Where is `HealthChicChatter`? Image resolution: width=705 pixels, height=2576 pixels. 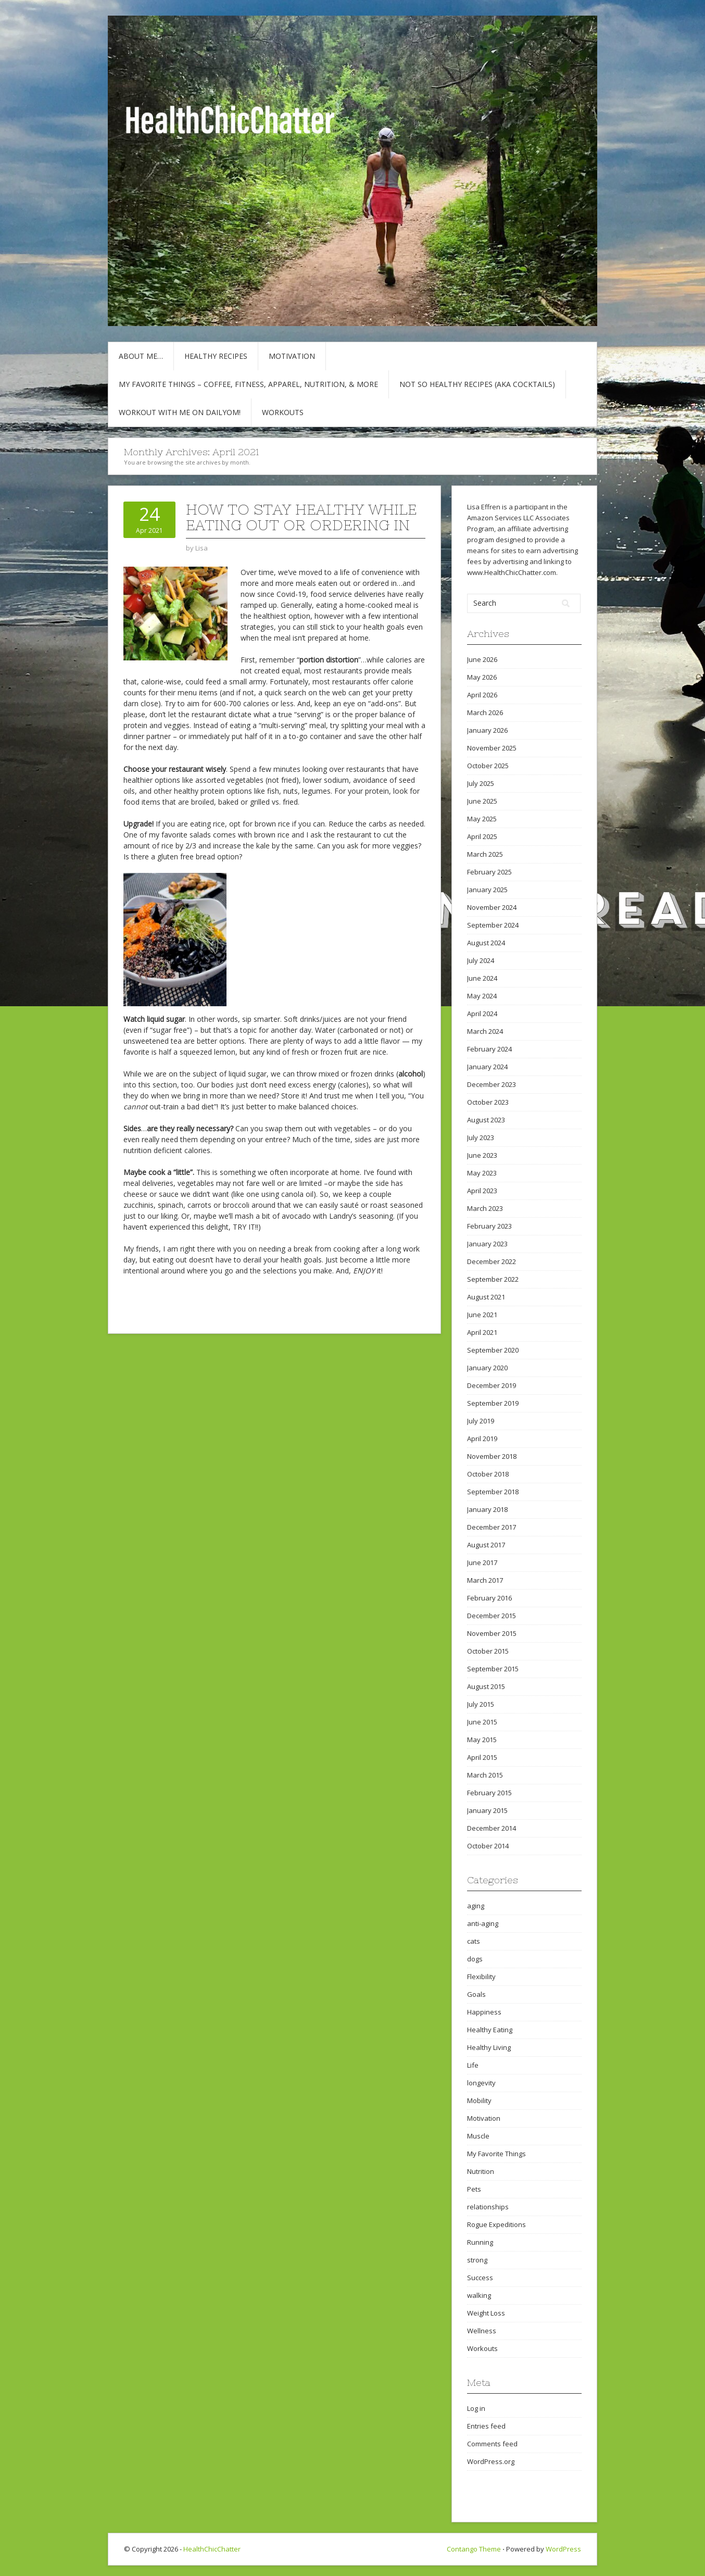
HealthChicChatter is located at coordinates (212, 2549).